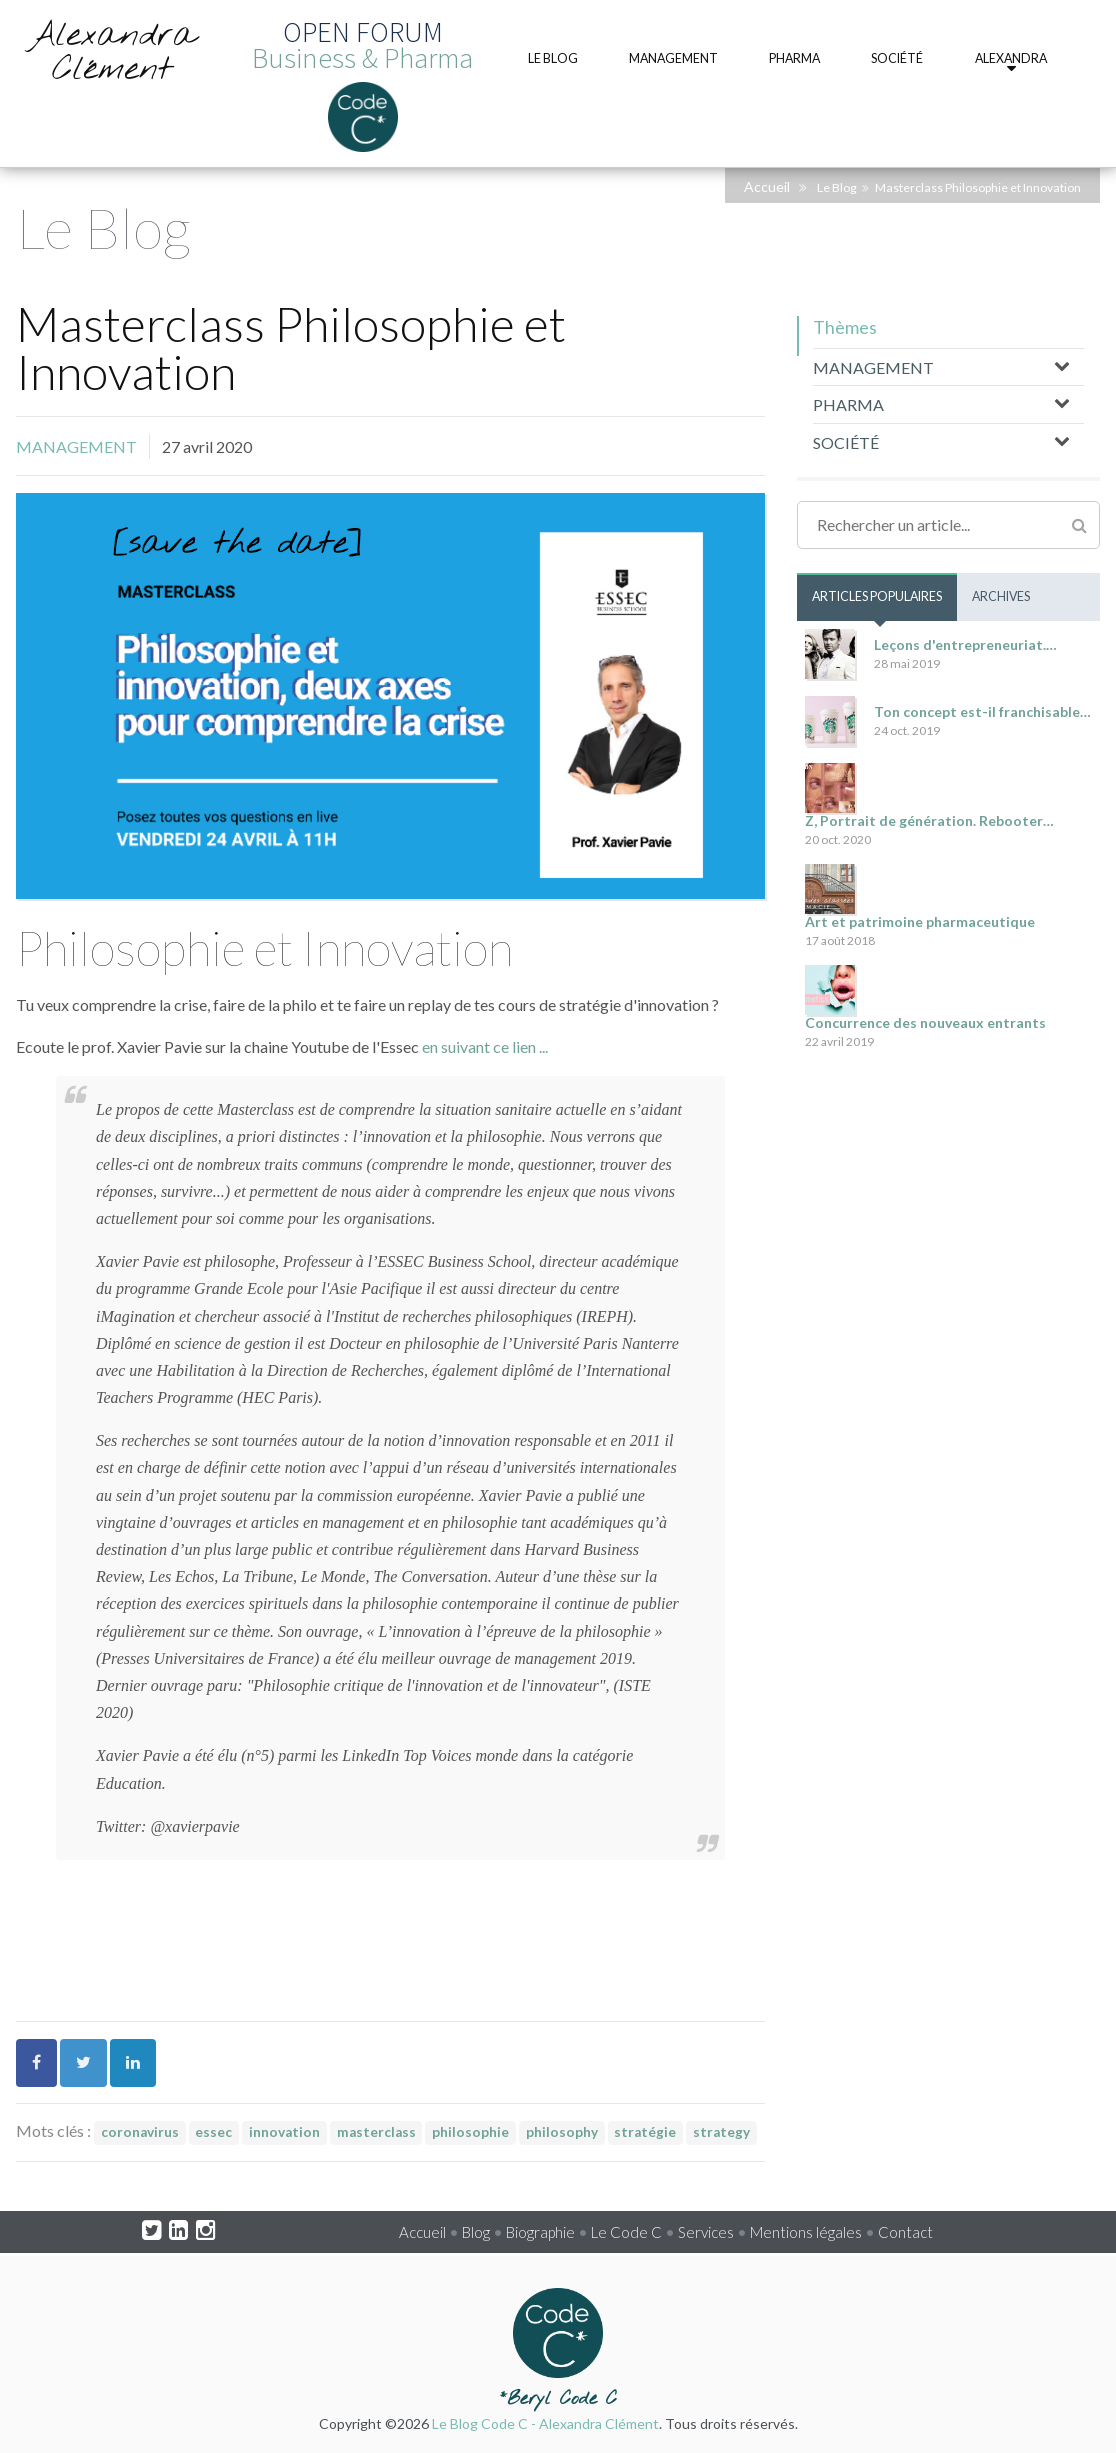 Image resolution: width=1116 pixels, height=2453 pixels. Describe the element at coordinates (562, 2132) in the screenshot. I see `philosophy` at that location.